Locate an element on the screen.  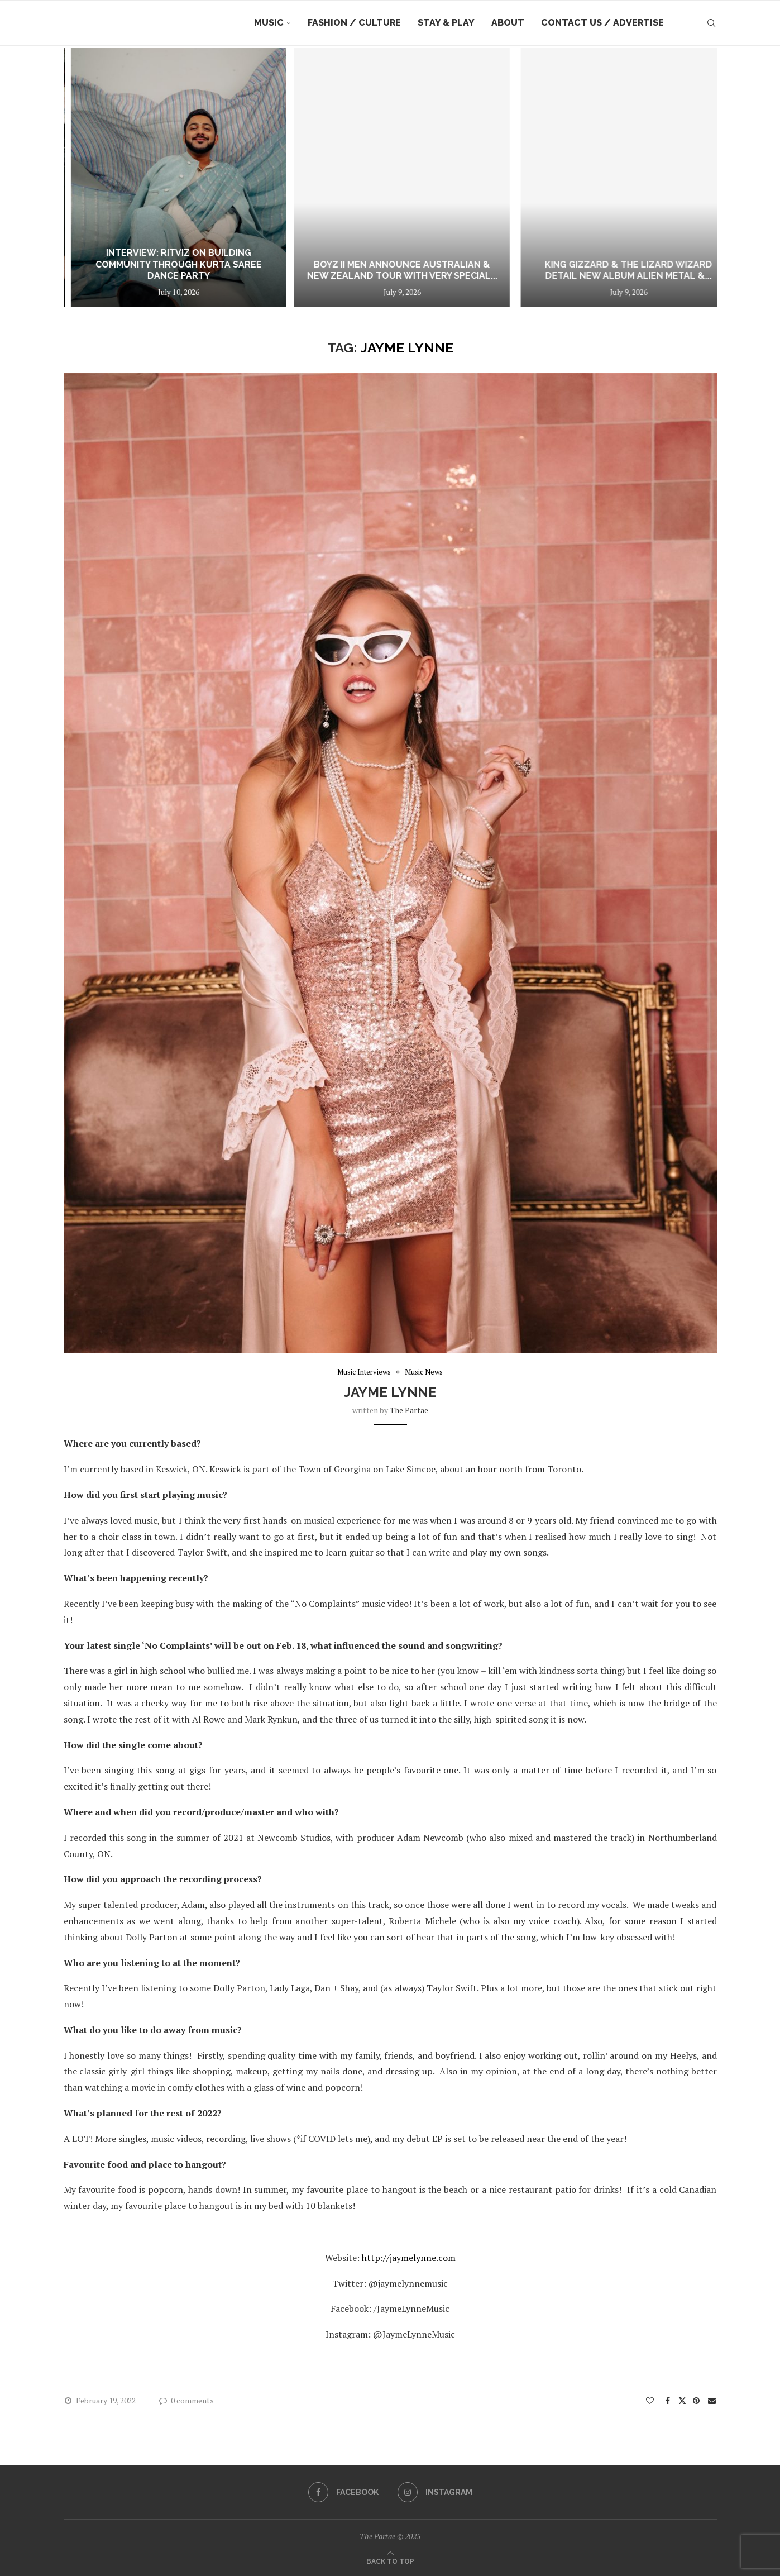
[Facebook] is located at coordinates (343, 2492).